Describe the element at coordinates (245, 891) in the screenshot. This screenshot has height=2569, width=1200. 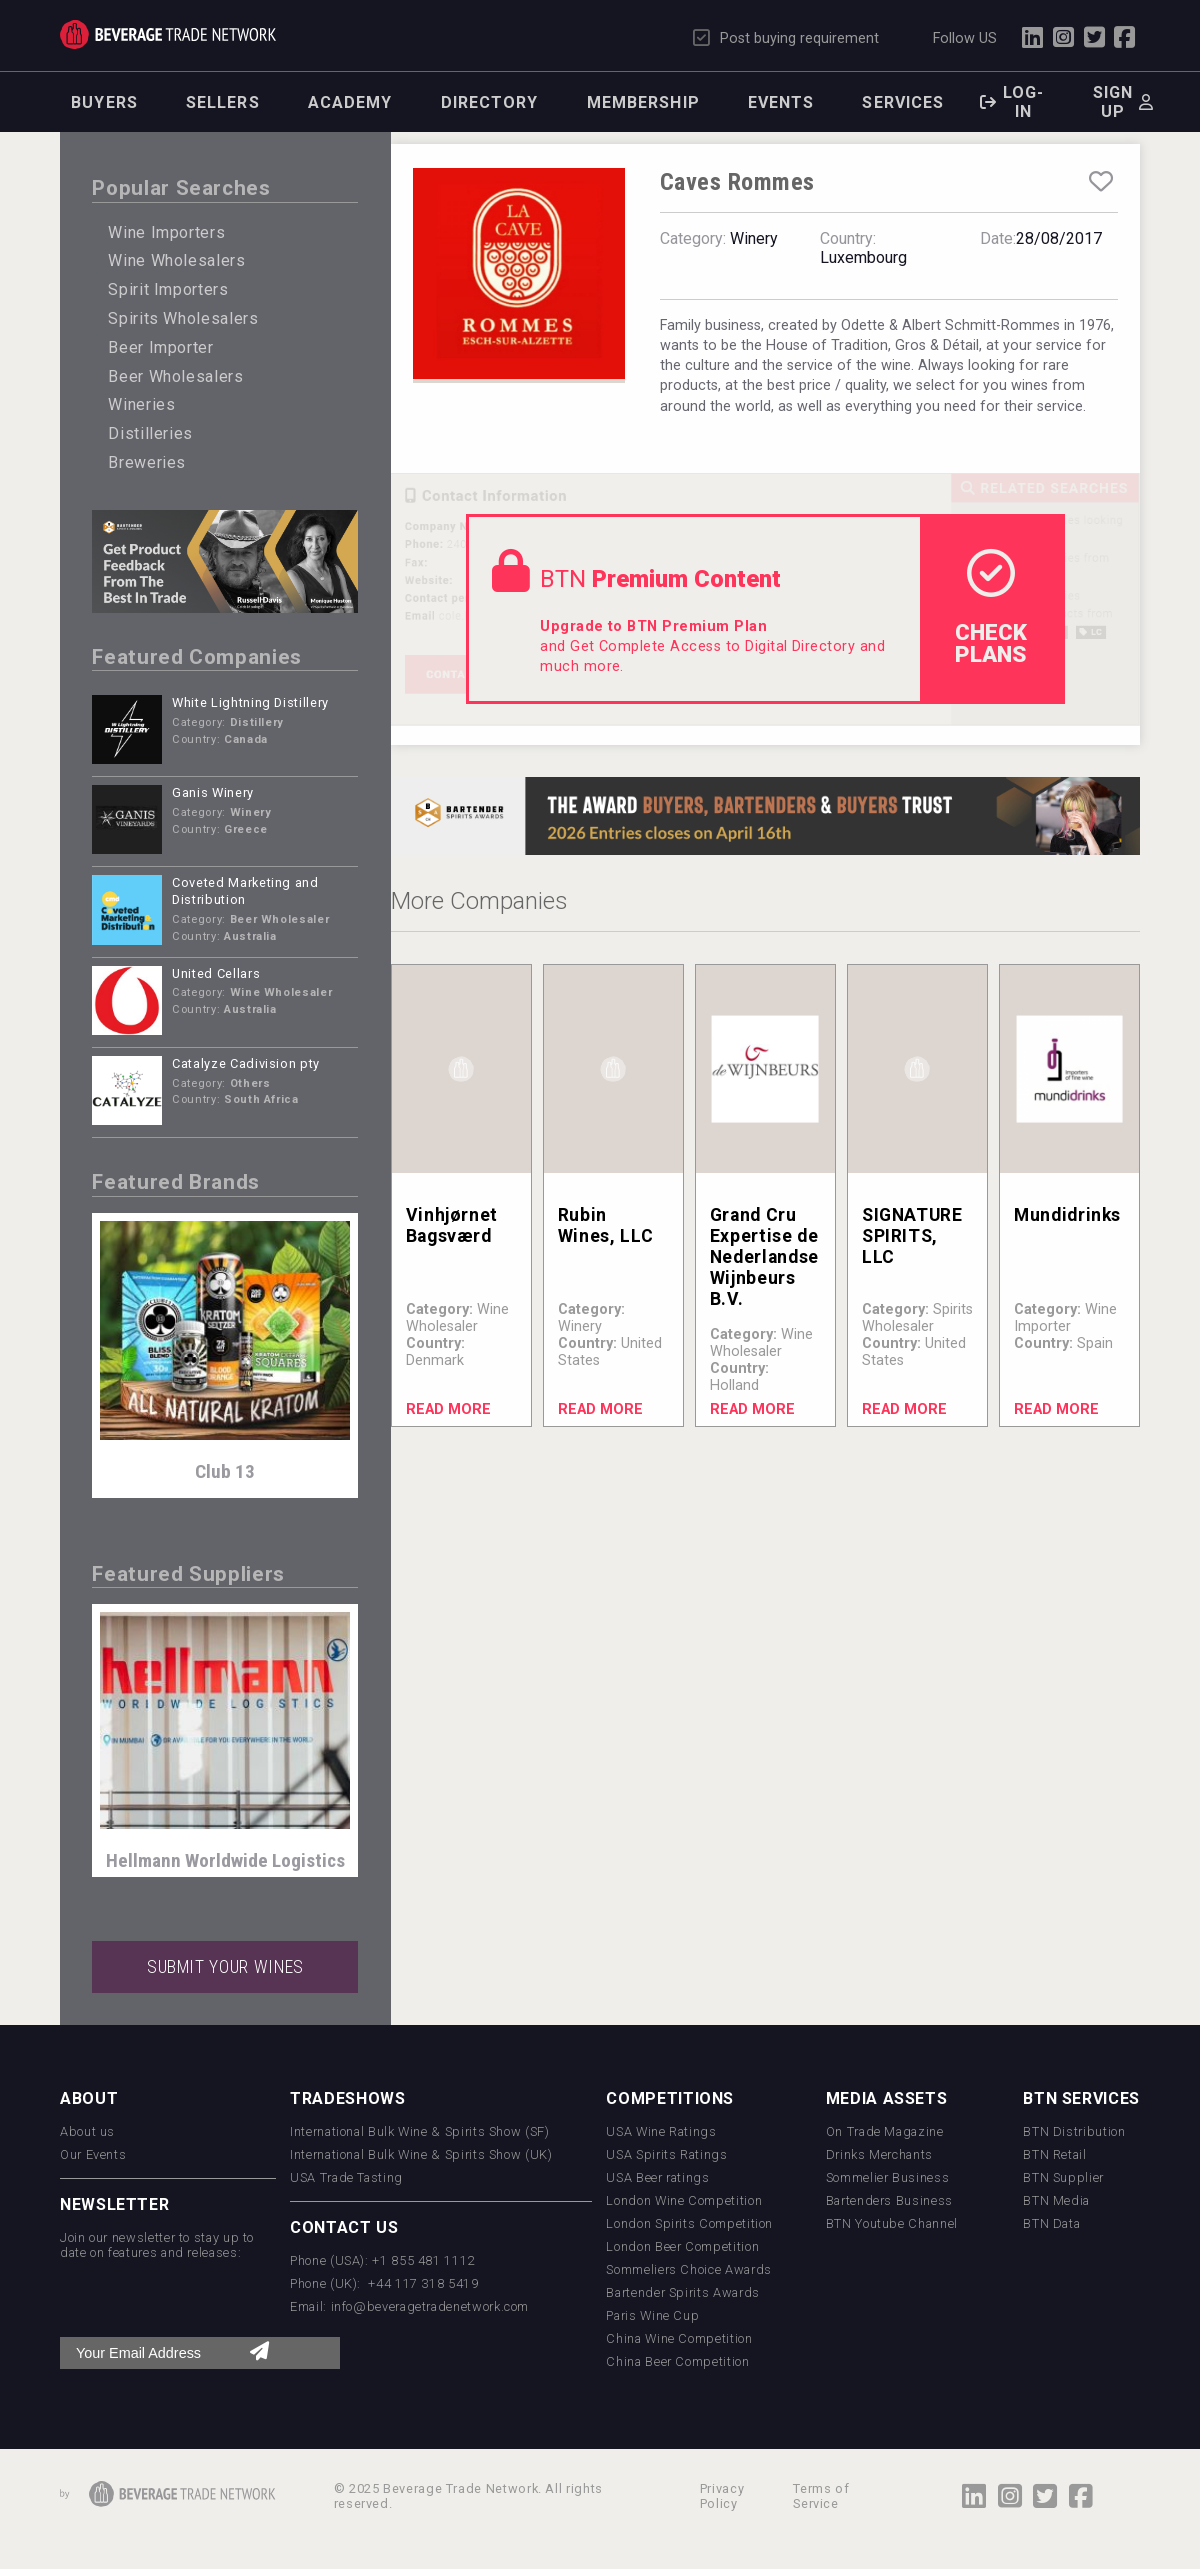
I see `Coveted Marketing and Distribution` at that location.